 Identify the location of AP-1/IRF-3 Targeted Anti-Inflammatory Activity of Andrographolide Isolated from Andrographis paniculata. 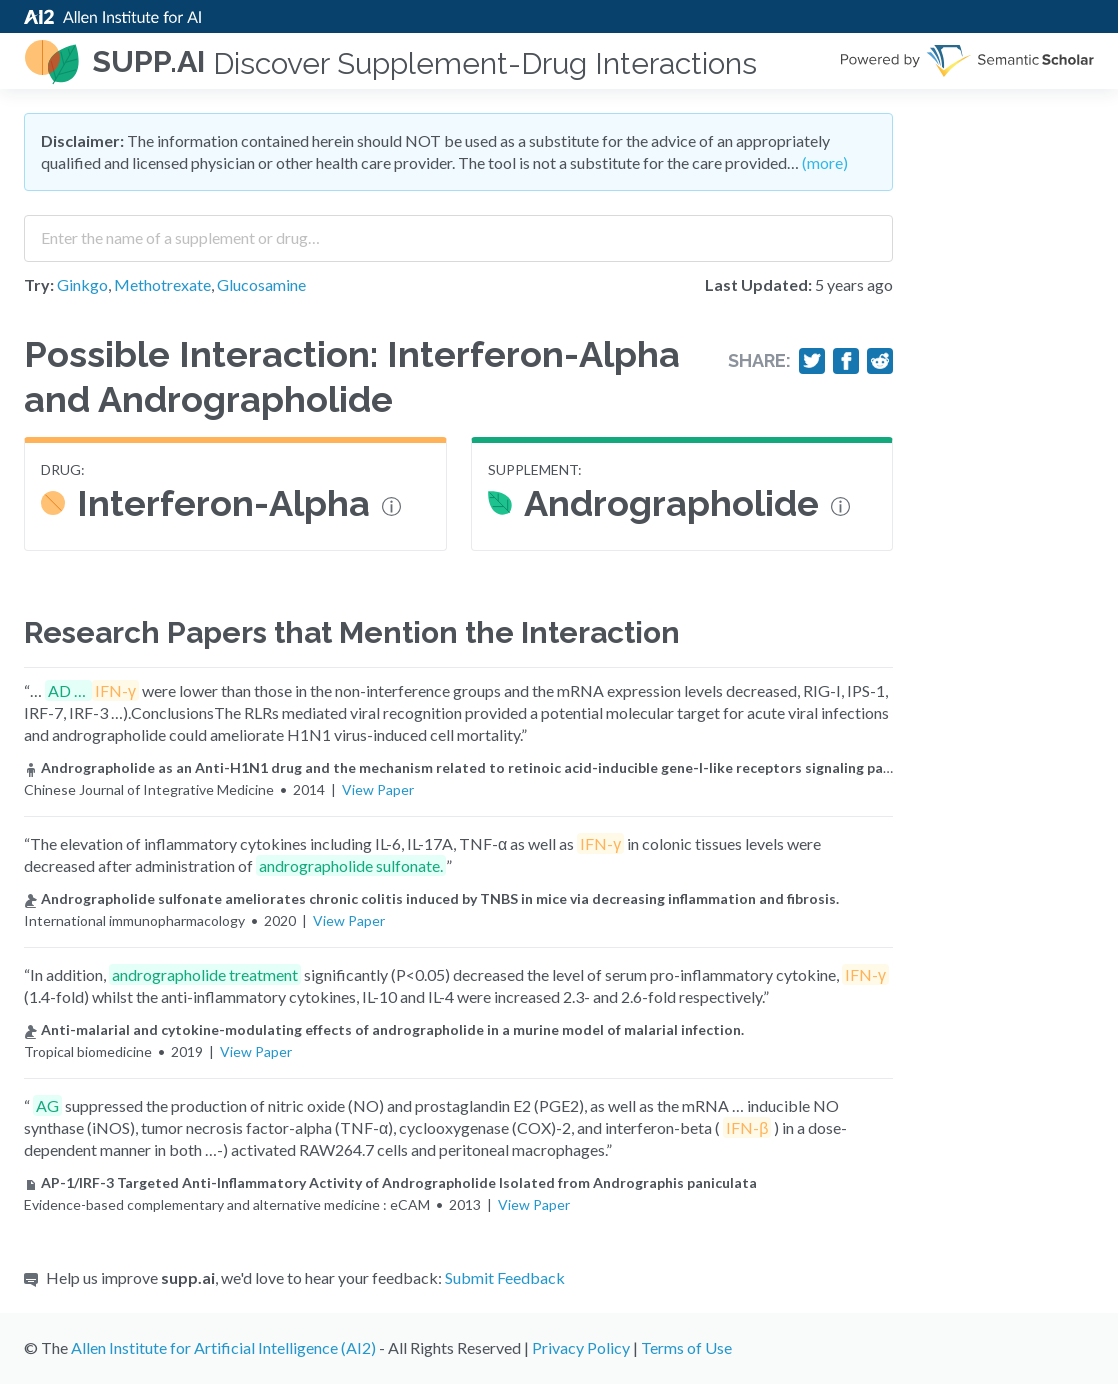
(390, 1182).